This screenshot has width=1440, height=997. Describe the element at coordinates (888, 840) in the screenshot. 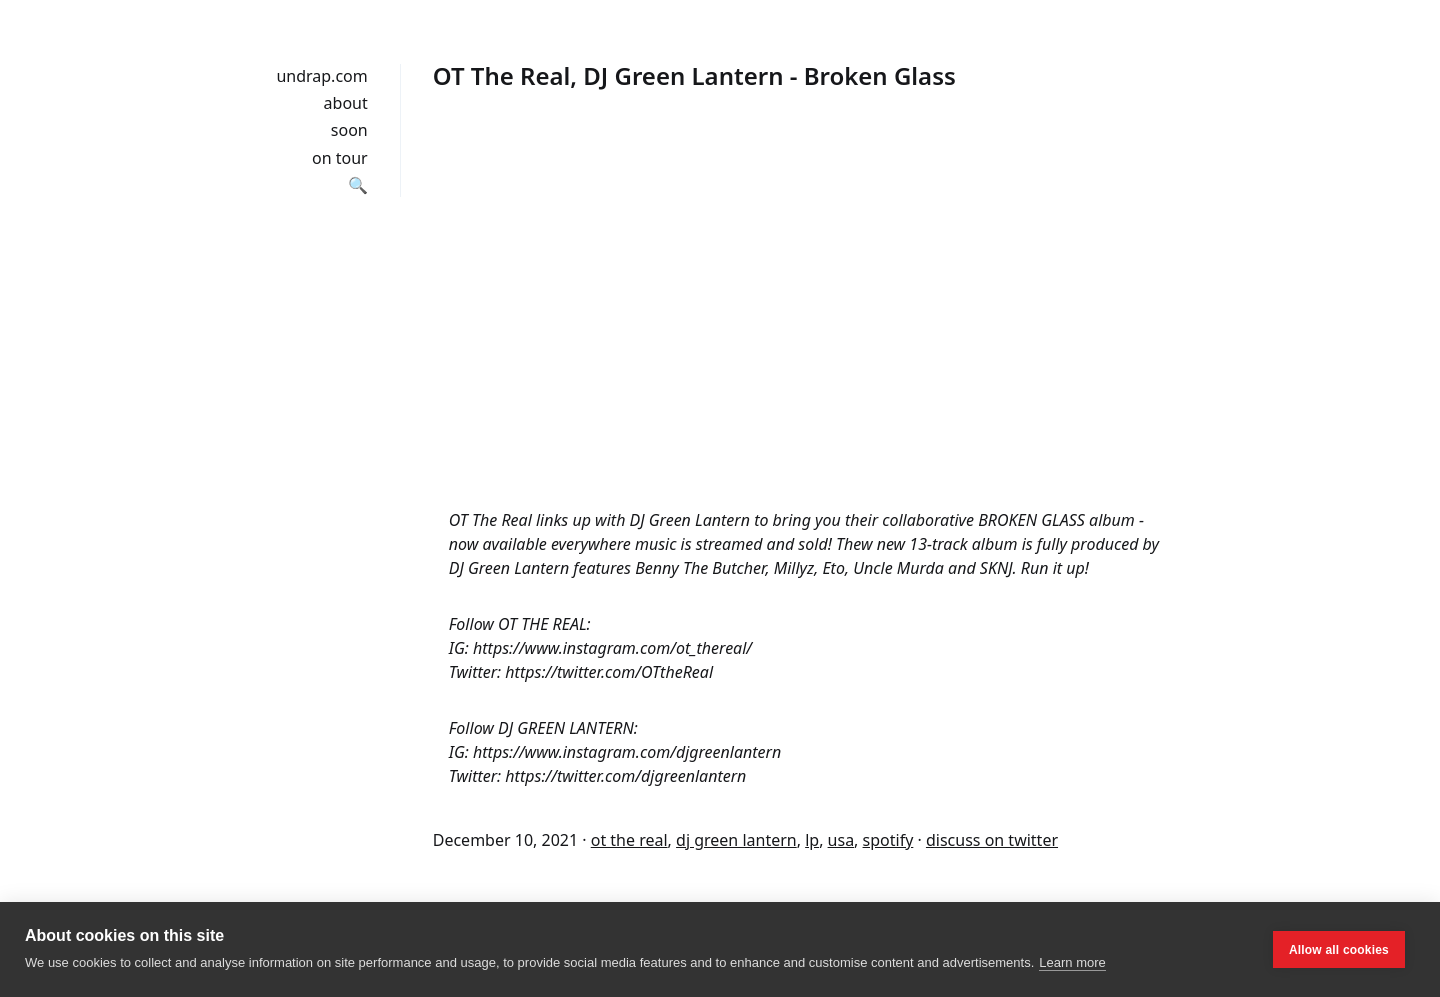

I see `spotify` at that location.